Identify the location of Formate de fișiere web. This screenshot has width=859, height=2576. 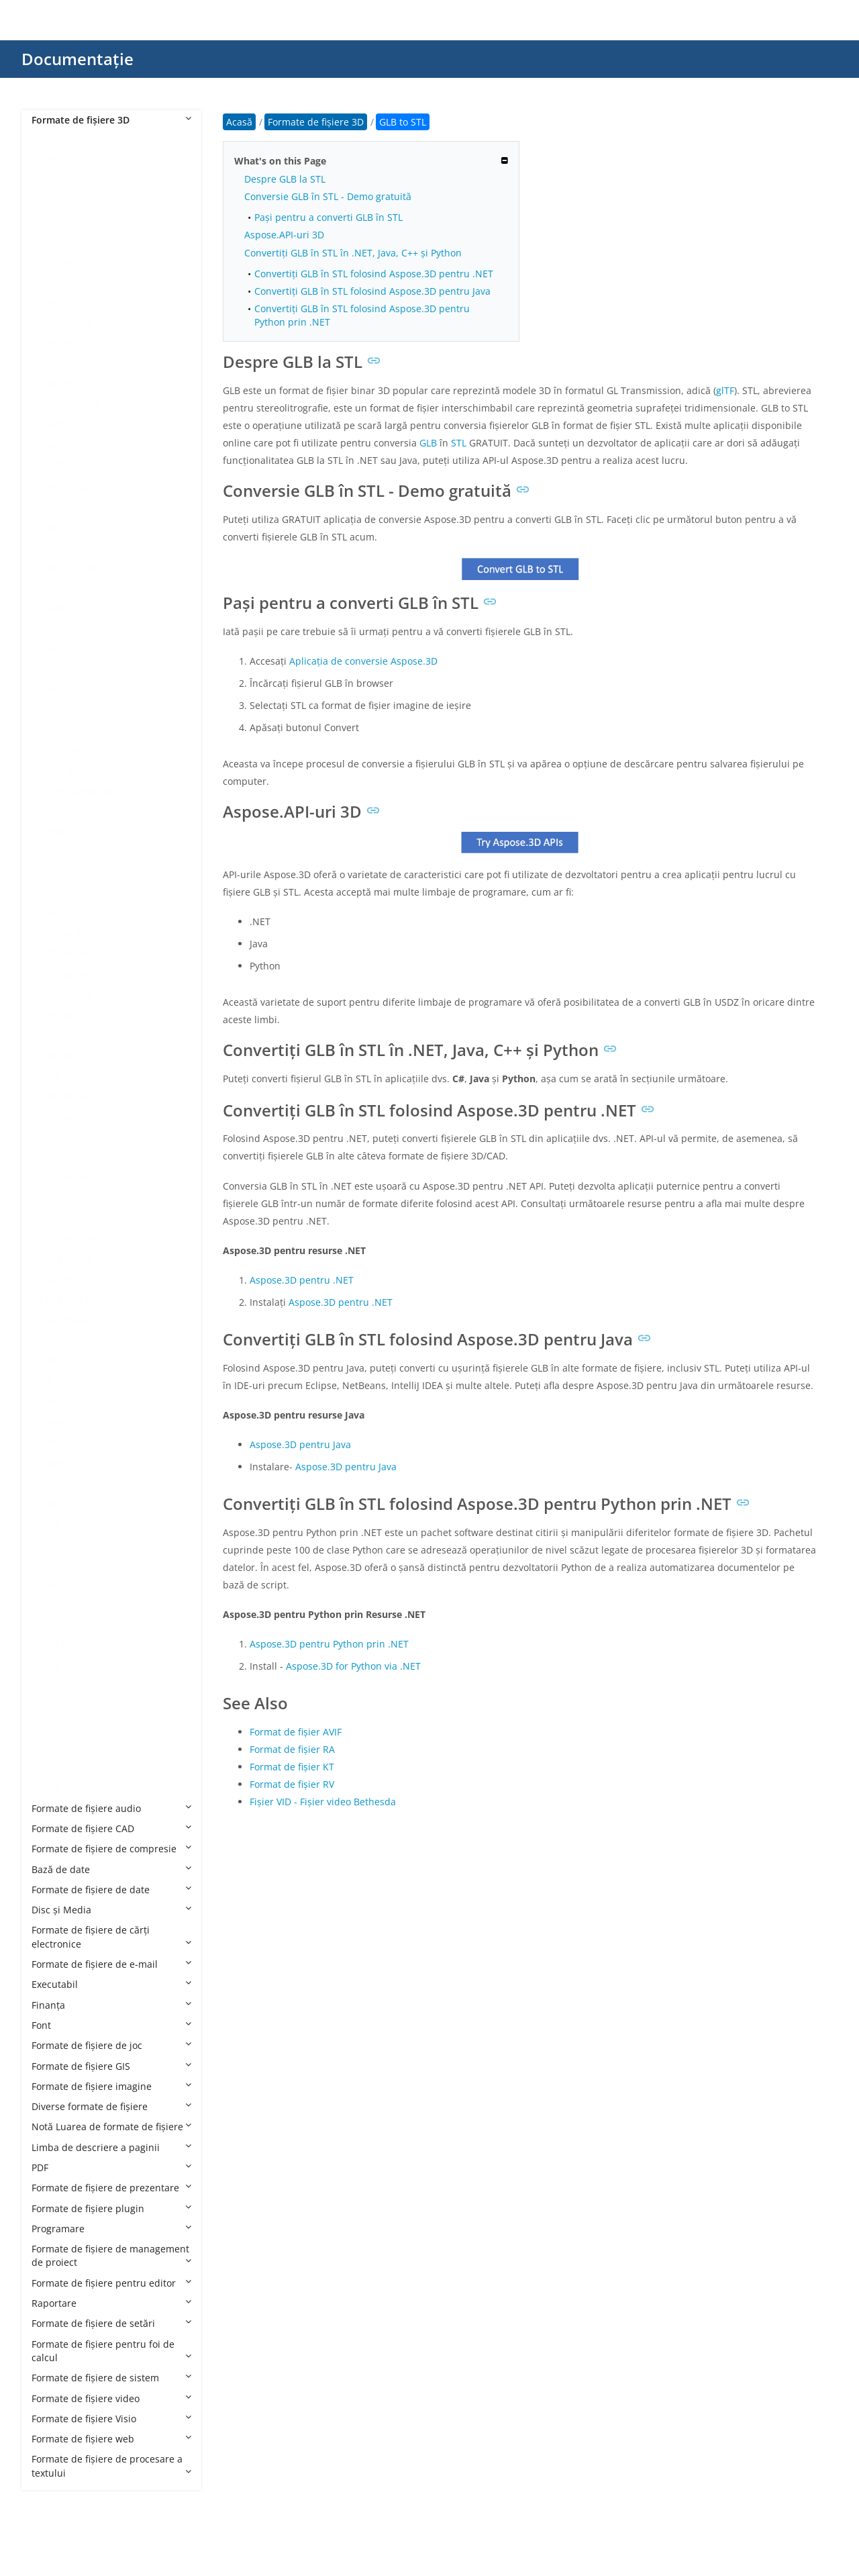
(111, 2438).